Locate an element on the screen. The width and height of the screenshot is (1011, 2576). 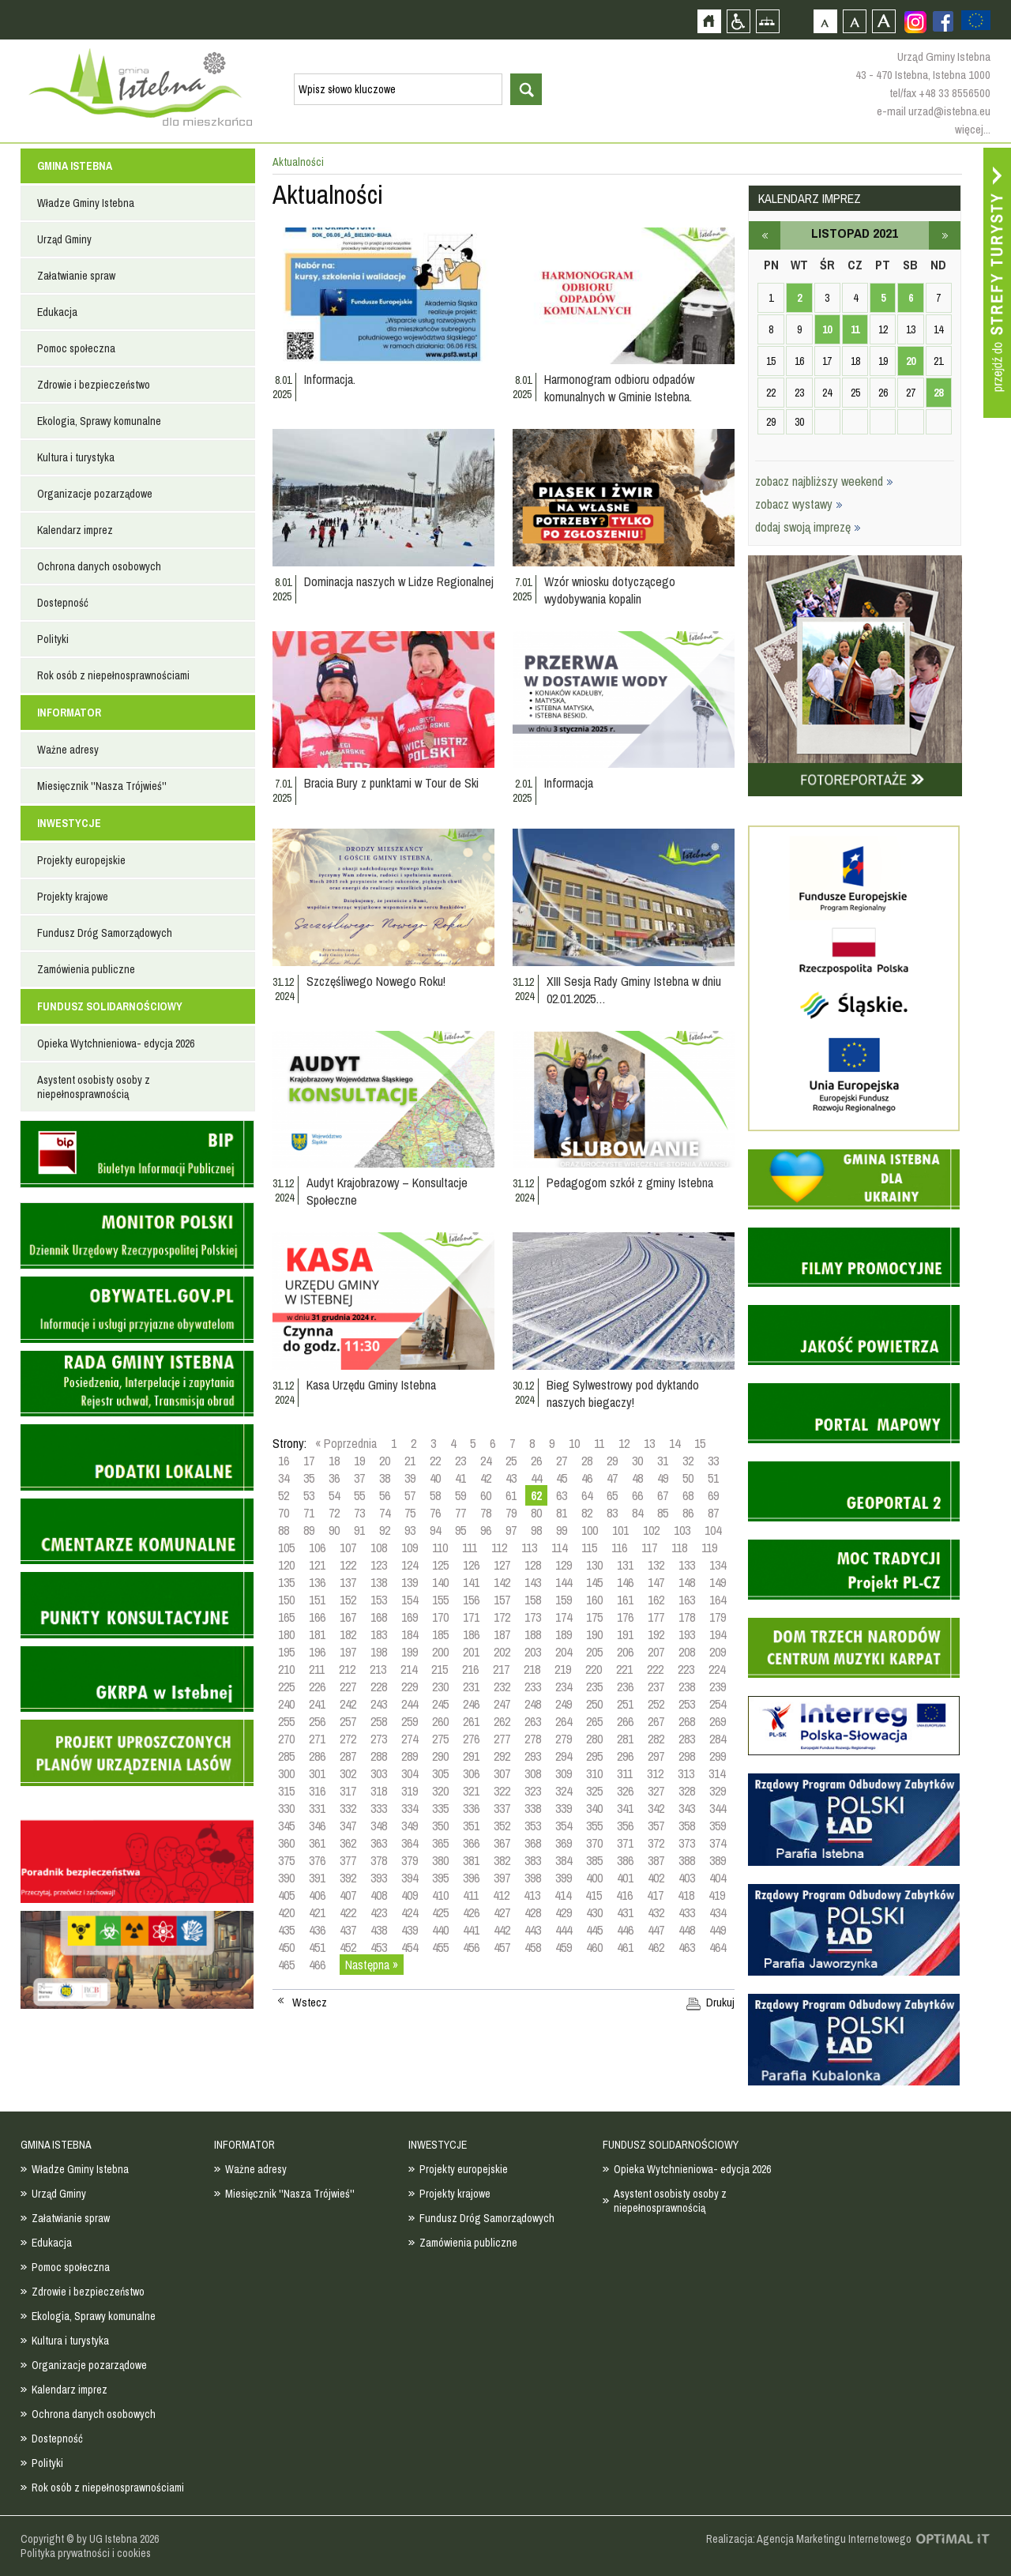
38 is located at coordinates (384, 1478).